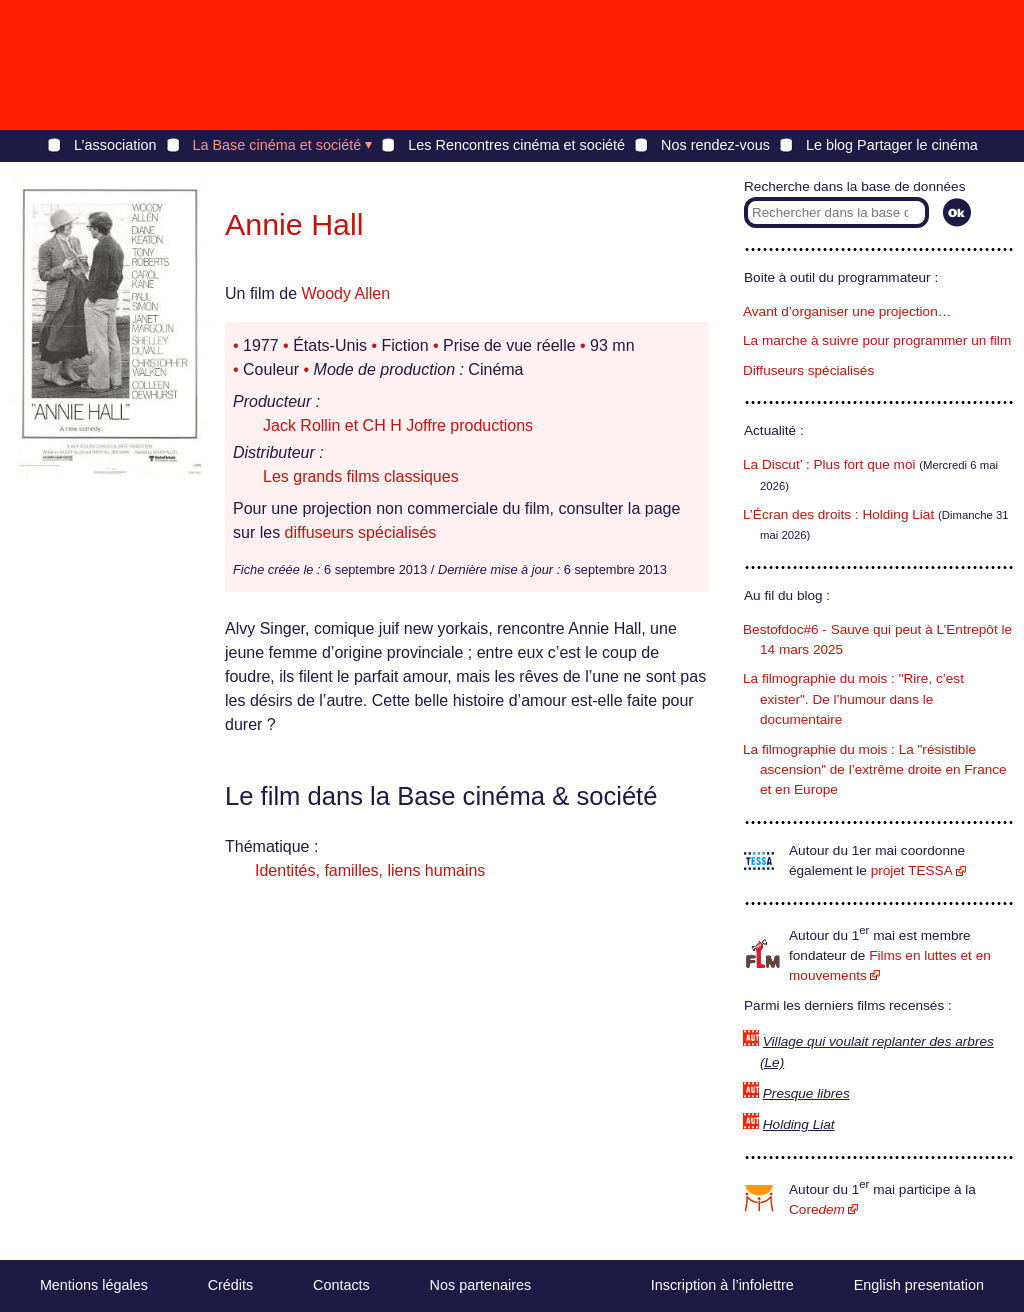 Image resolution: width=1024 pixels, height=1312 pixels. I want to click on Crédits, so click(231, 1285).